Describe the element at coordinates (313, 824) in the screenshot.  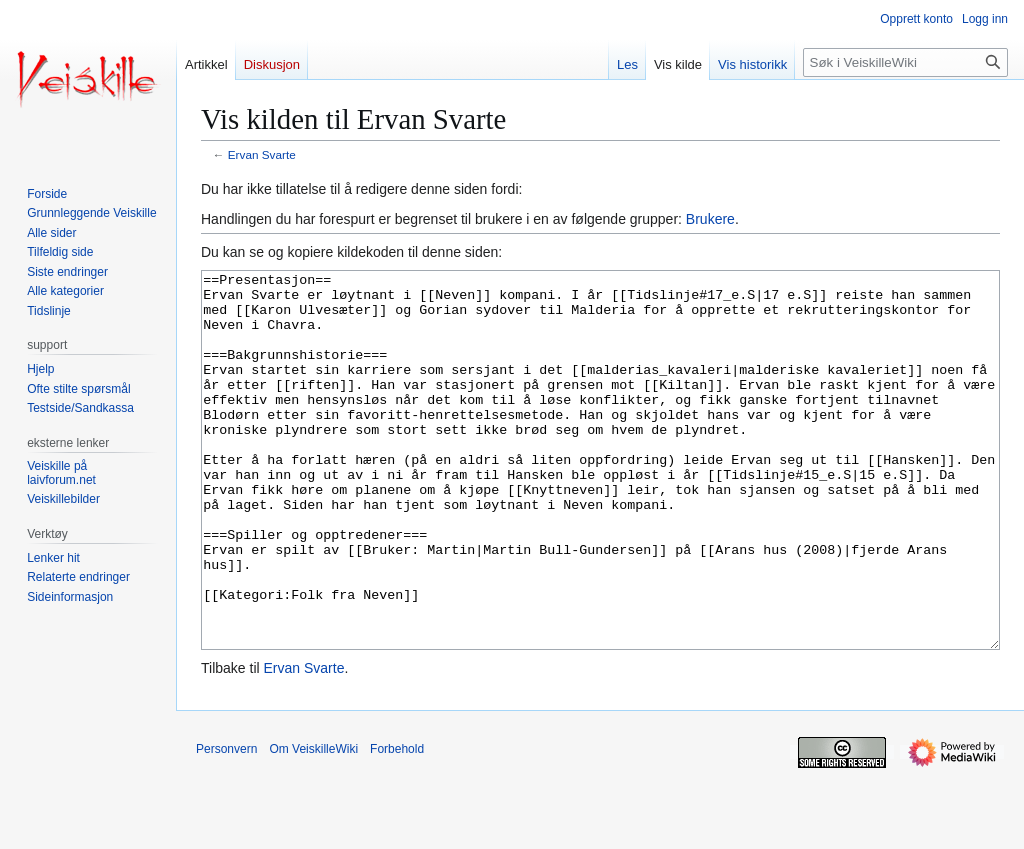
I see `Om VeiskilleWiki` at that location.